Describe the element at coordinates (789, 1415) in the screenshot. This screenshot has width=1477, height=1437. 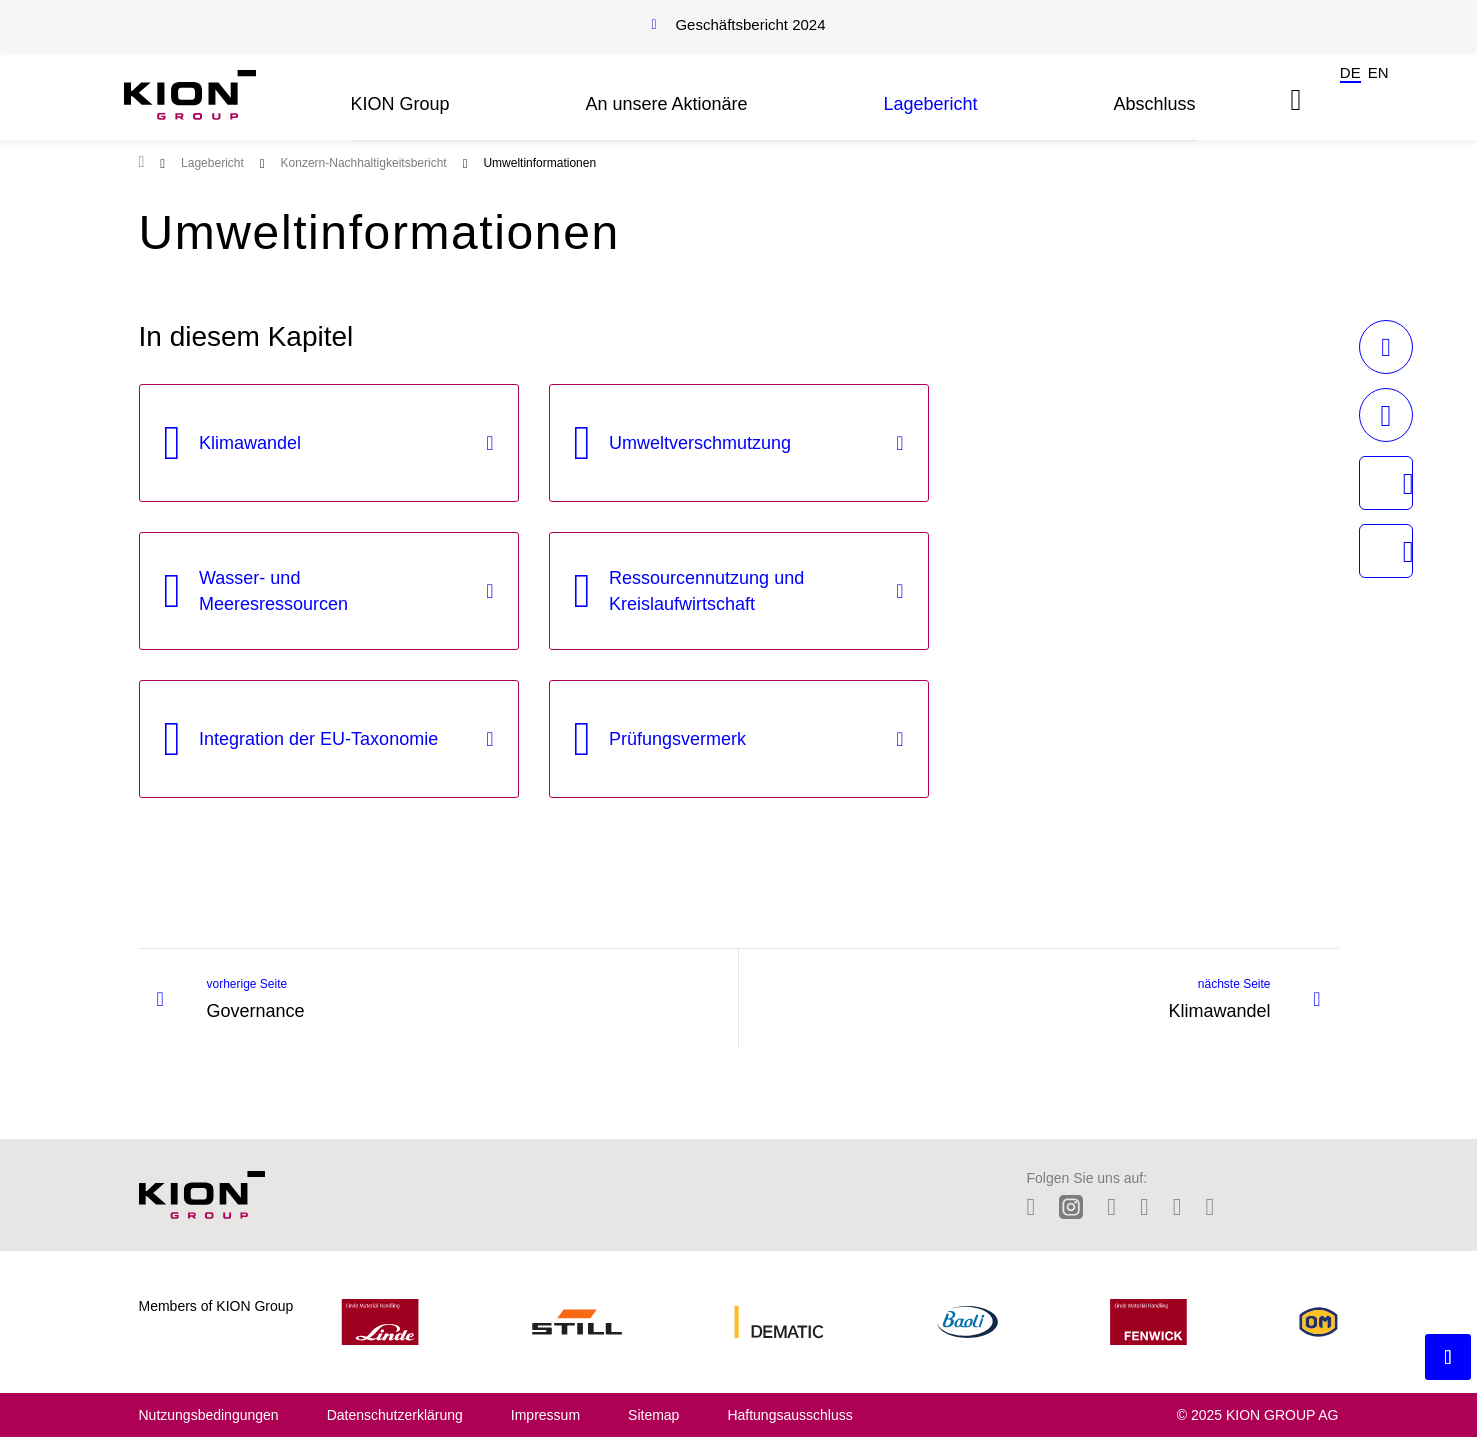
I see `Haftungsausschluss` at that location.